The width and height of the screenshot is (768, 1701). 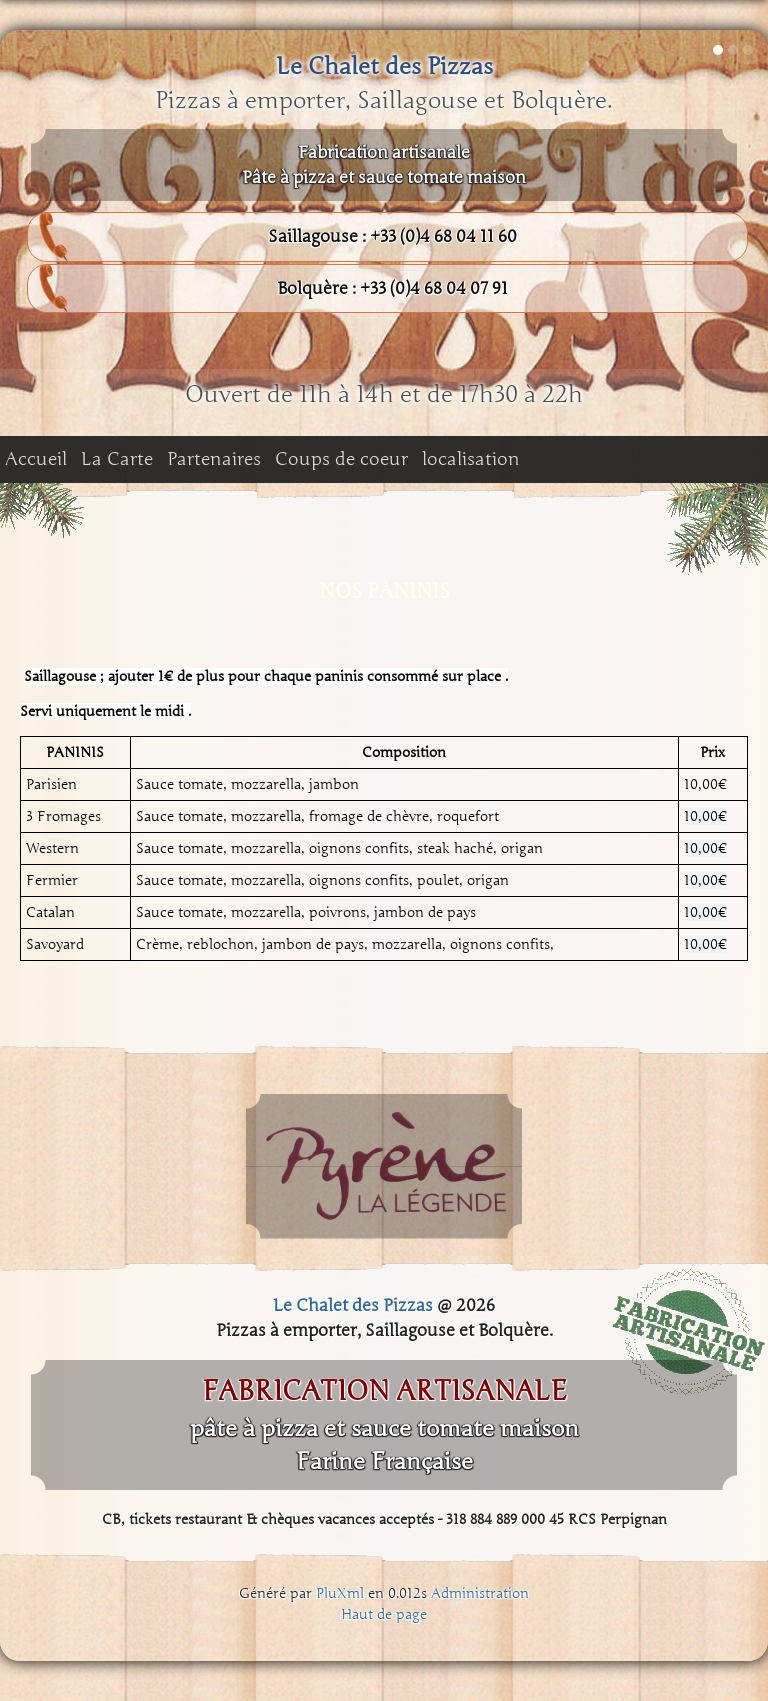 I want to click on Le Chalet des Pizzas, so click(x=384, y=66).